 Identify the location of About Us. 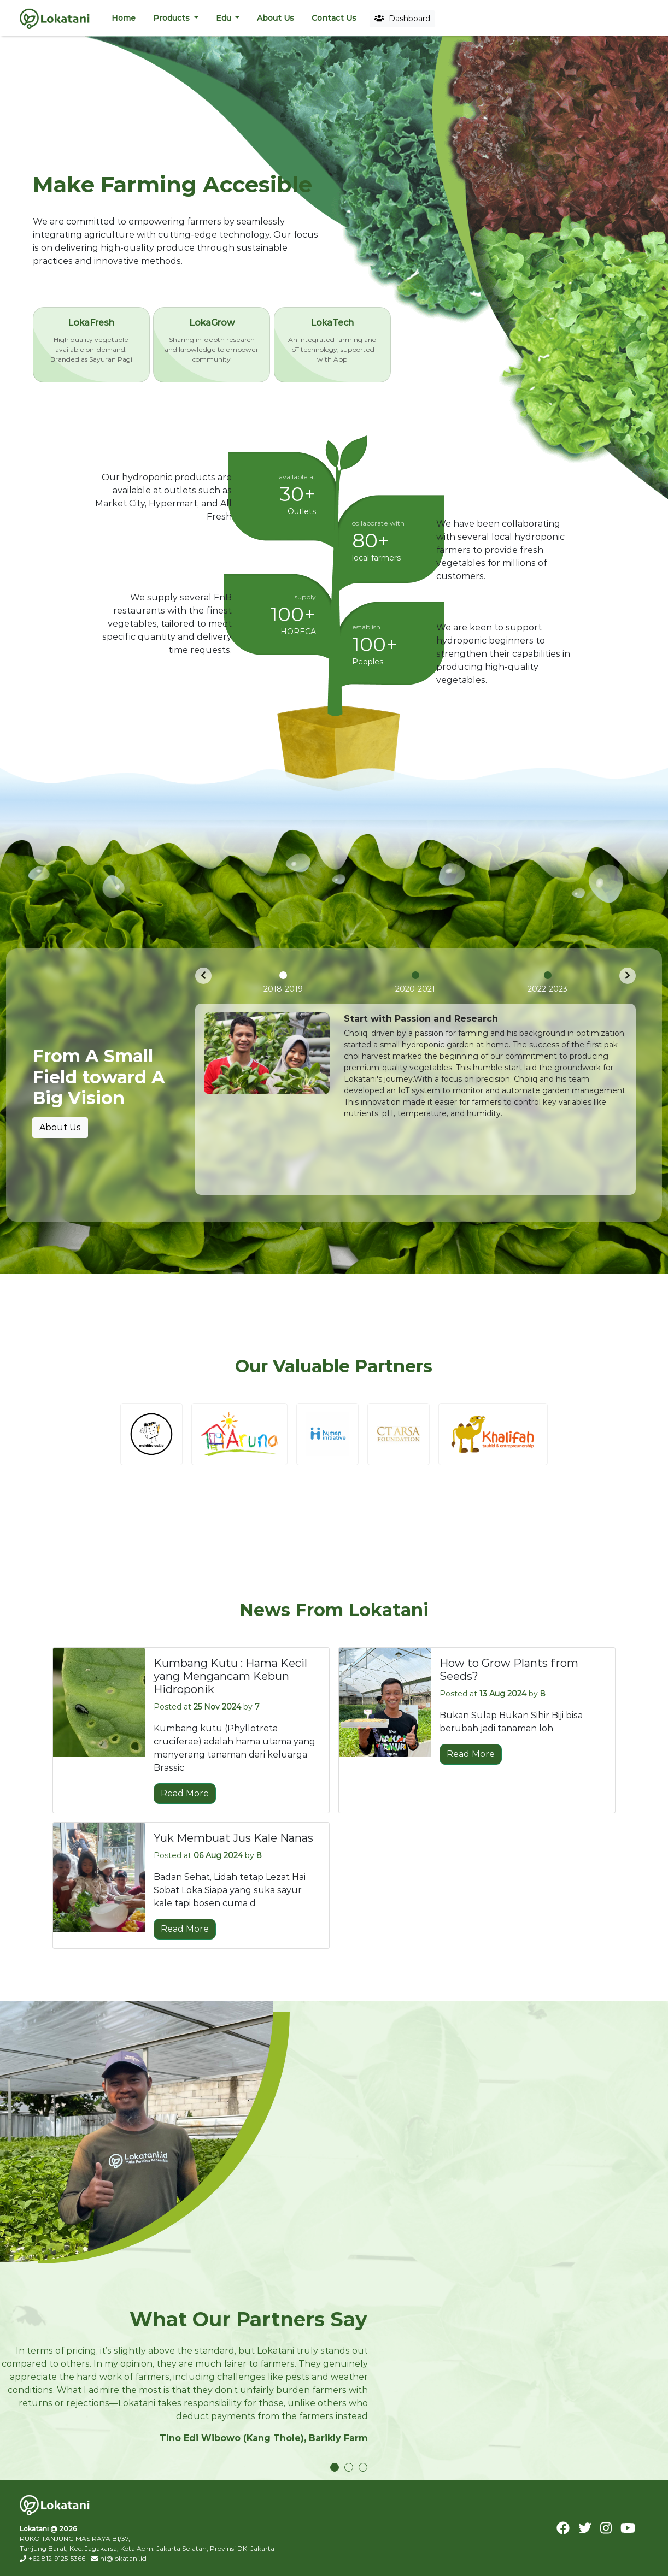
(275, 18).